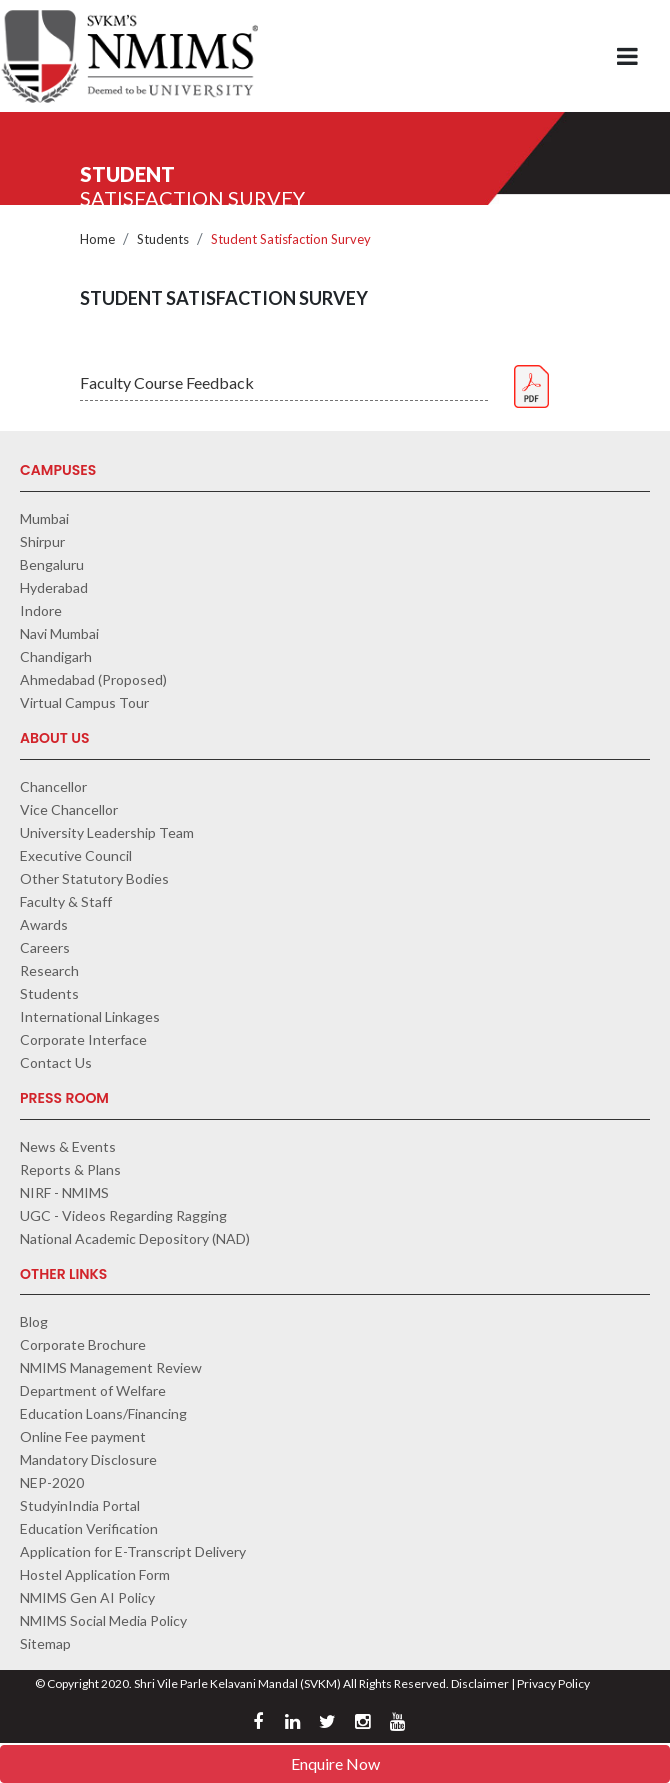  I want to click on Education Verification, so click(89, 1528).